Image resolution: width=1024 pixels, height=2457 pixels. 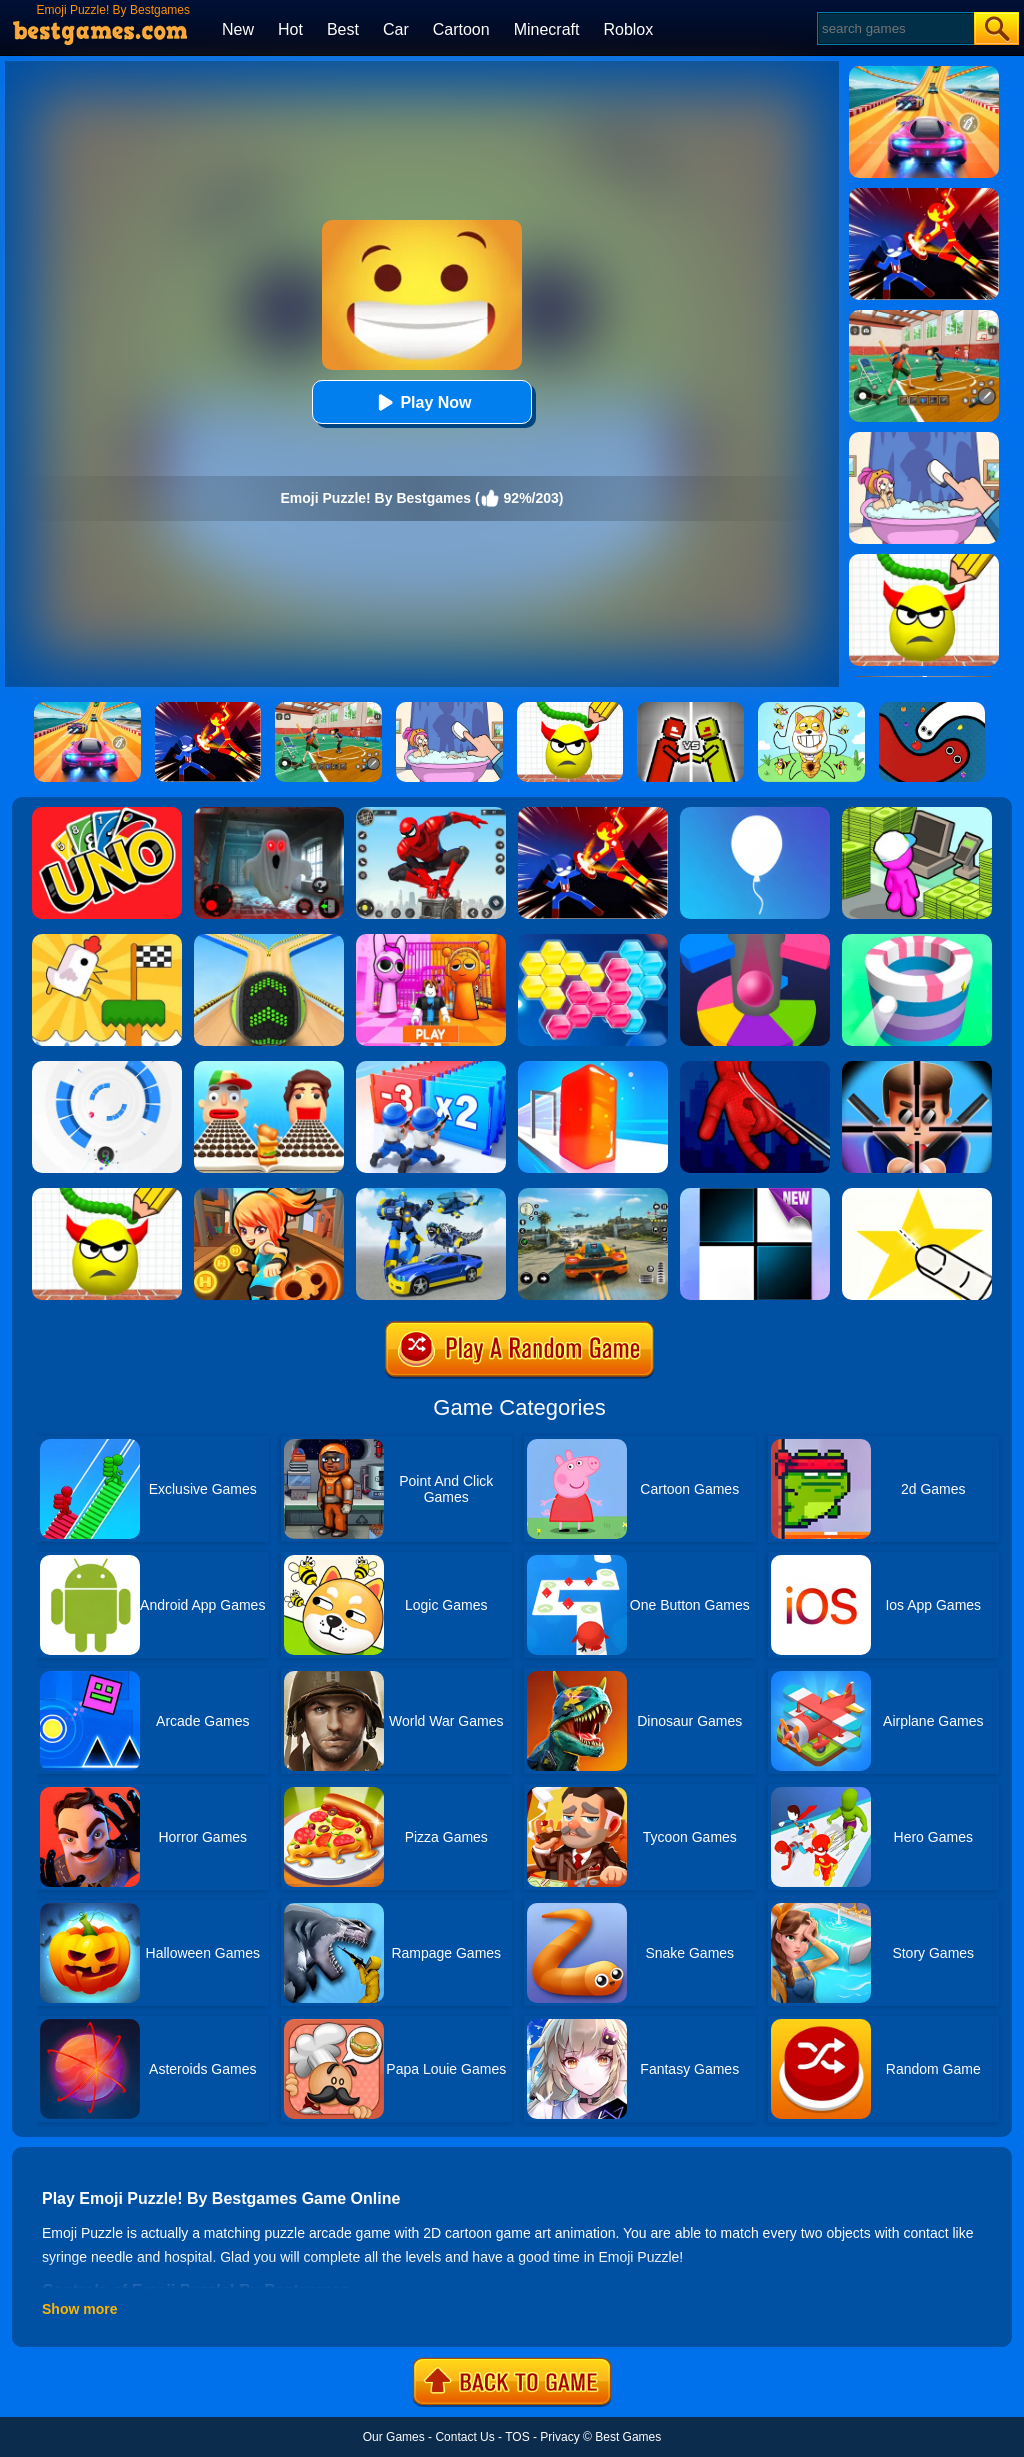 I want to click on TOS, so click(x=517, y=2437).